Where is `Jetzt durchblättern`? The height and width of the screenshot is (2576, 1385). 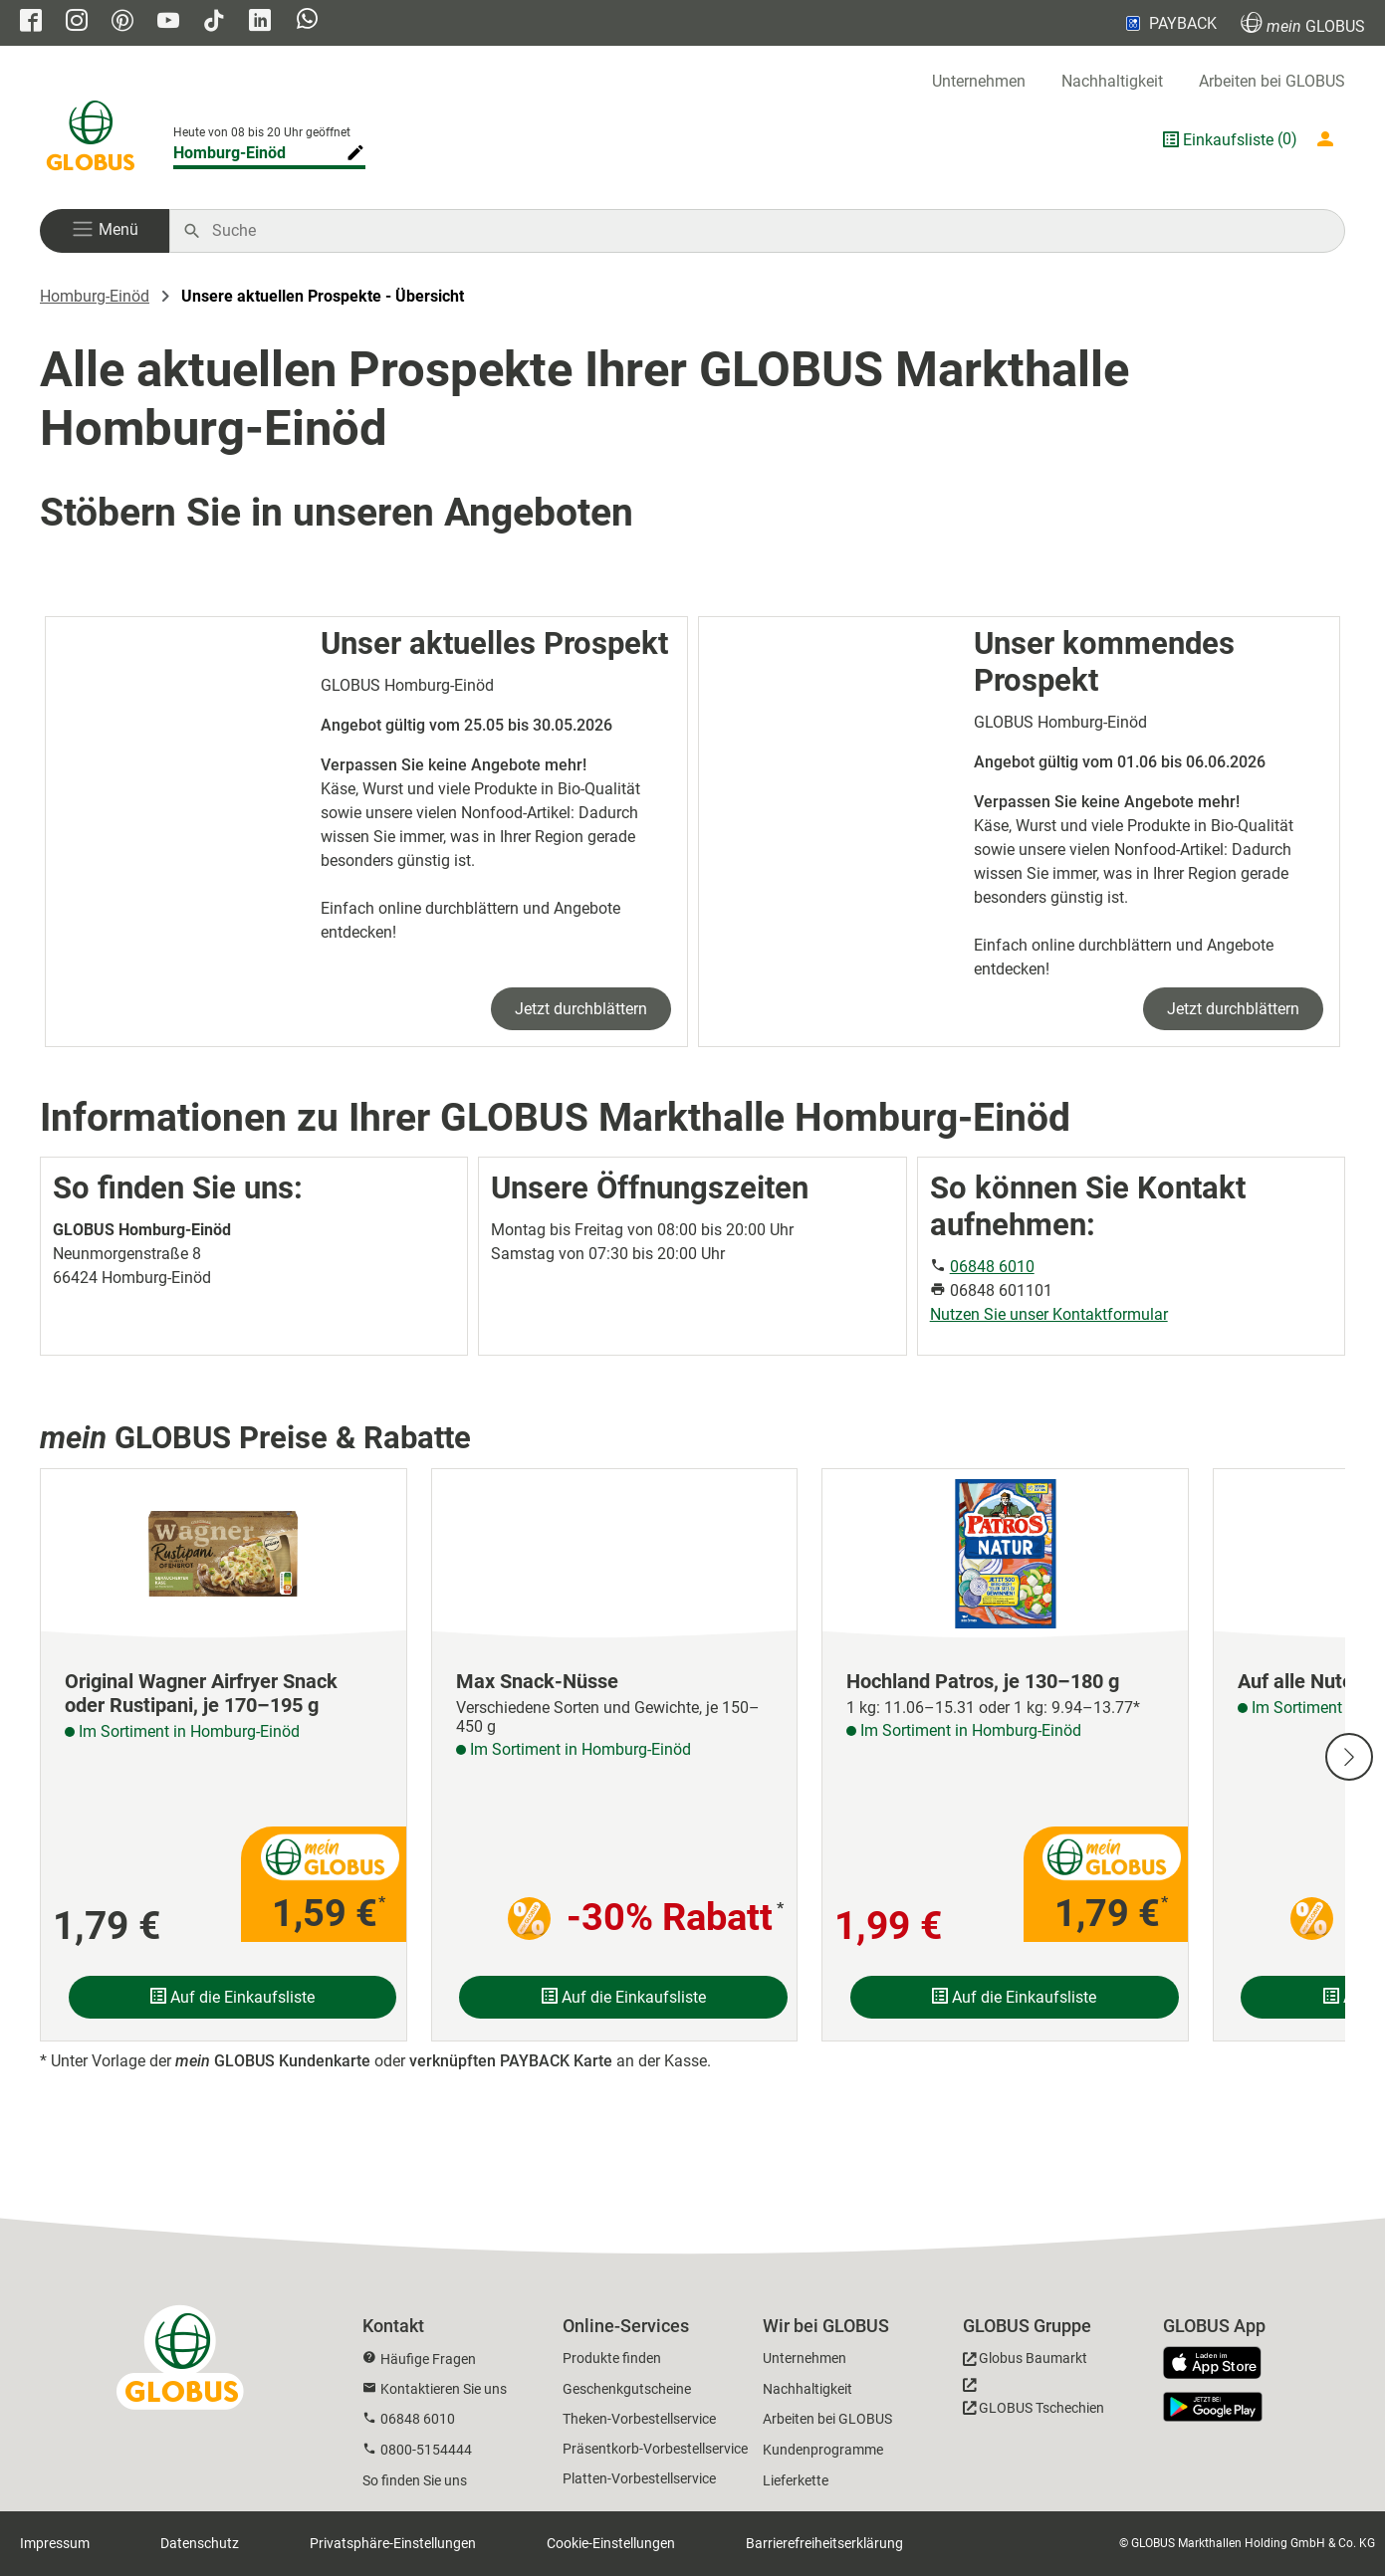 Jetzt durchblättern is located at coordinates (581, 1008).